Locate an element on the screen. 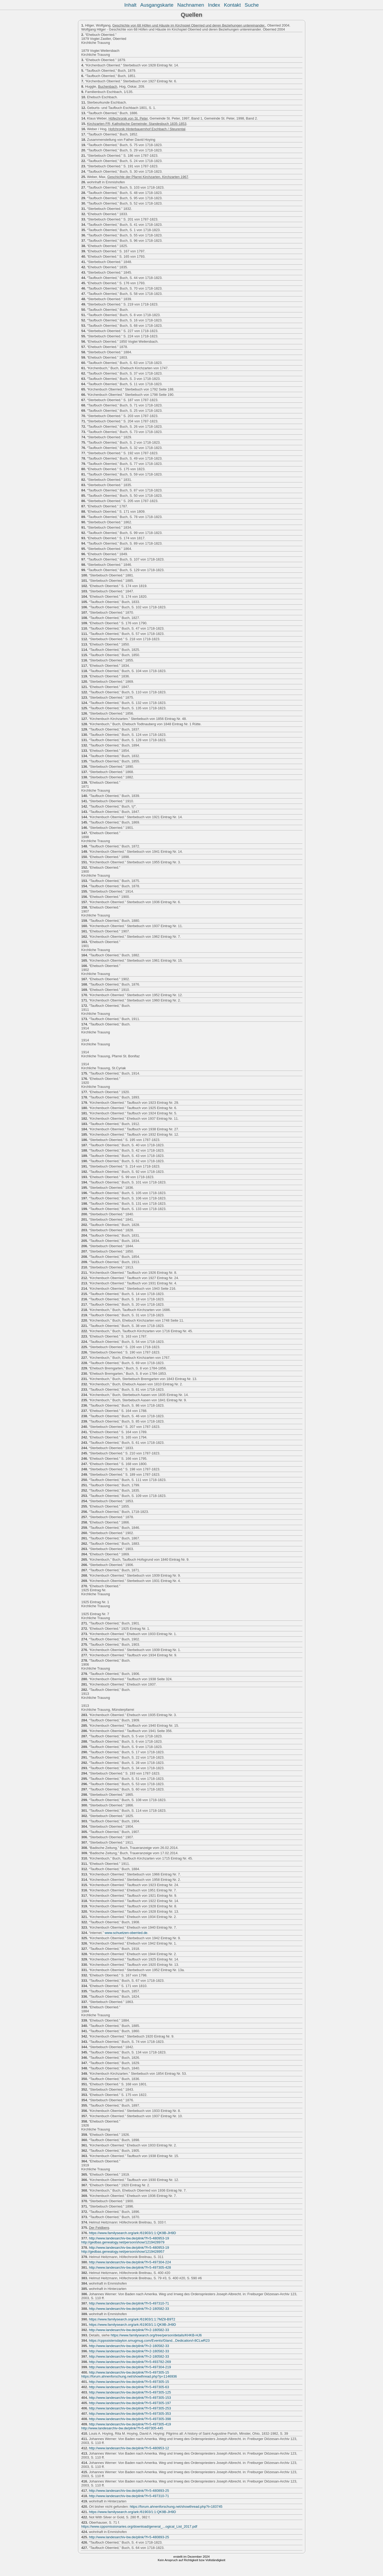  Kontakt is located at coordinates (232, 5).